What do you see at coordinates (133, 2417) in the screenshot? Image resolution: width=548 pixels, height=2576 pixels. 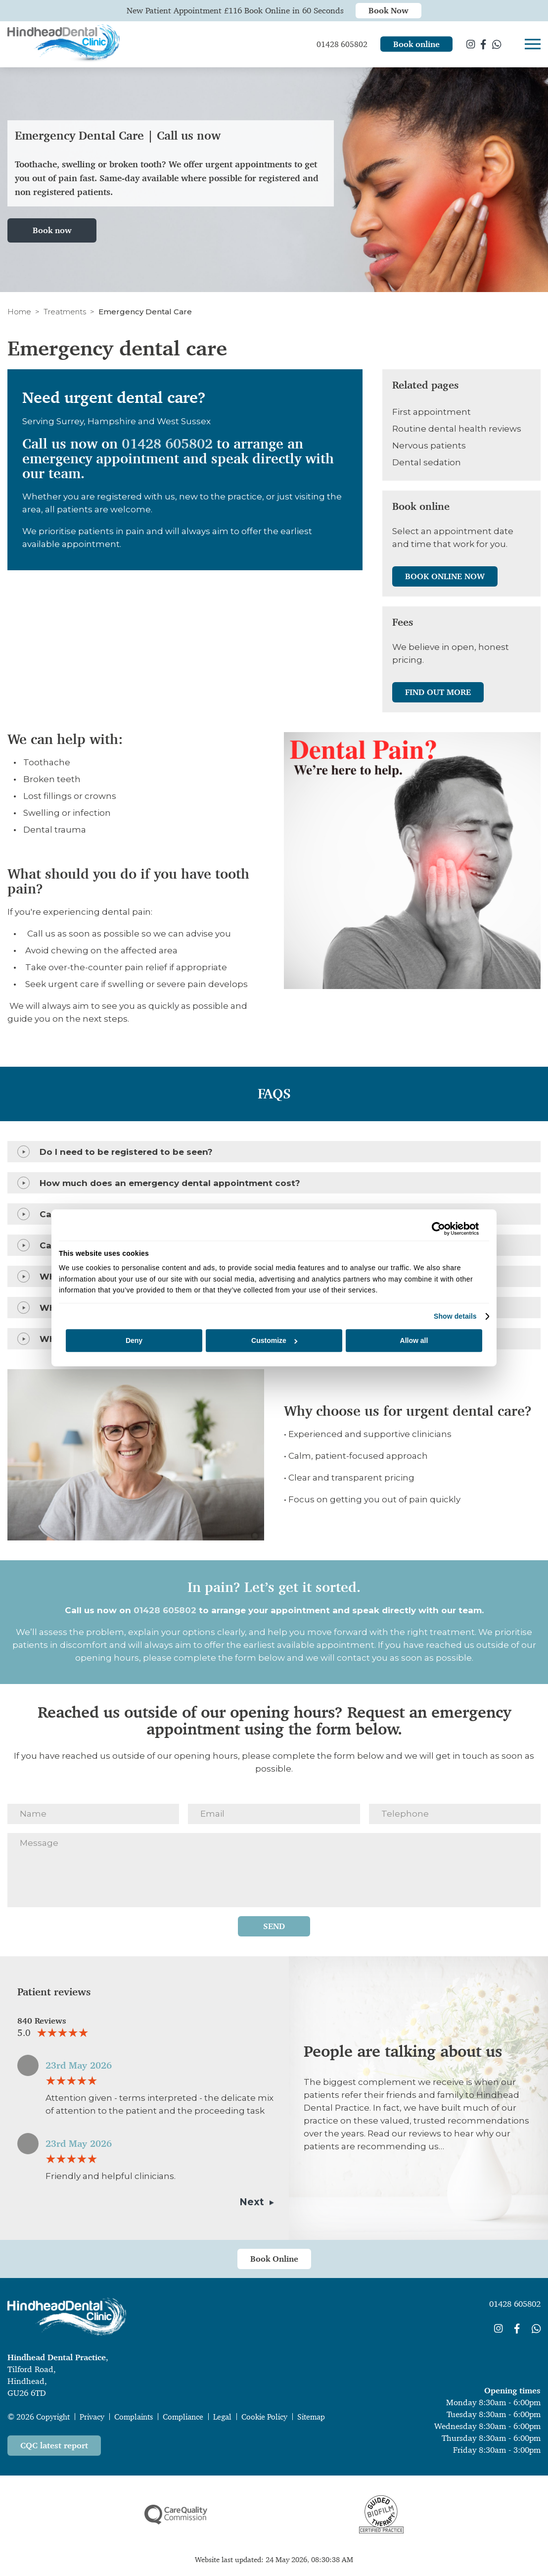 I see `Complaints` at bounding box center [133, 2417].